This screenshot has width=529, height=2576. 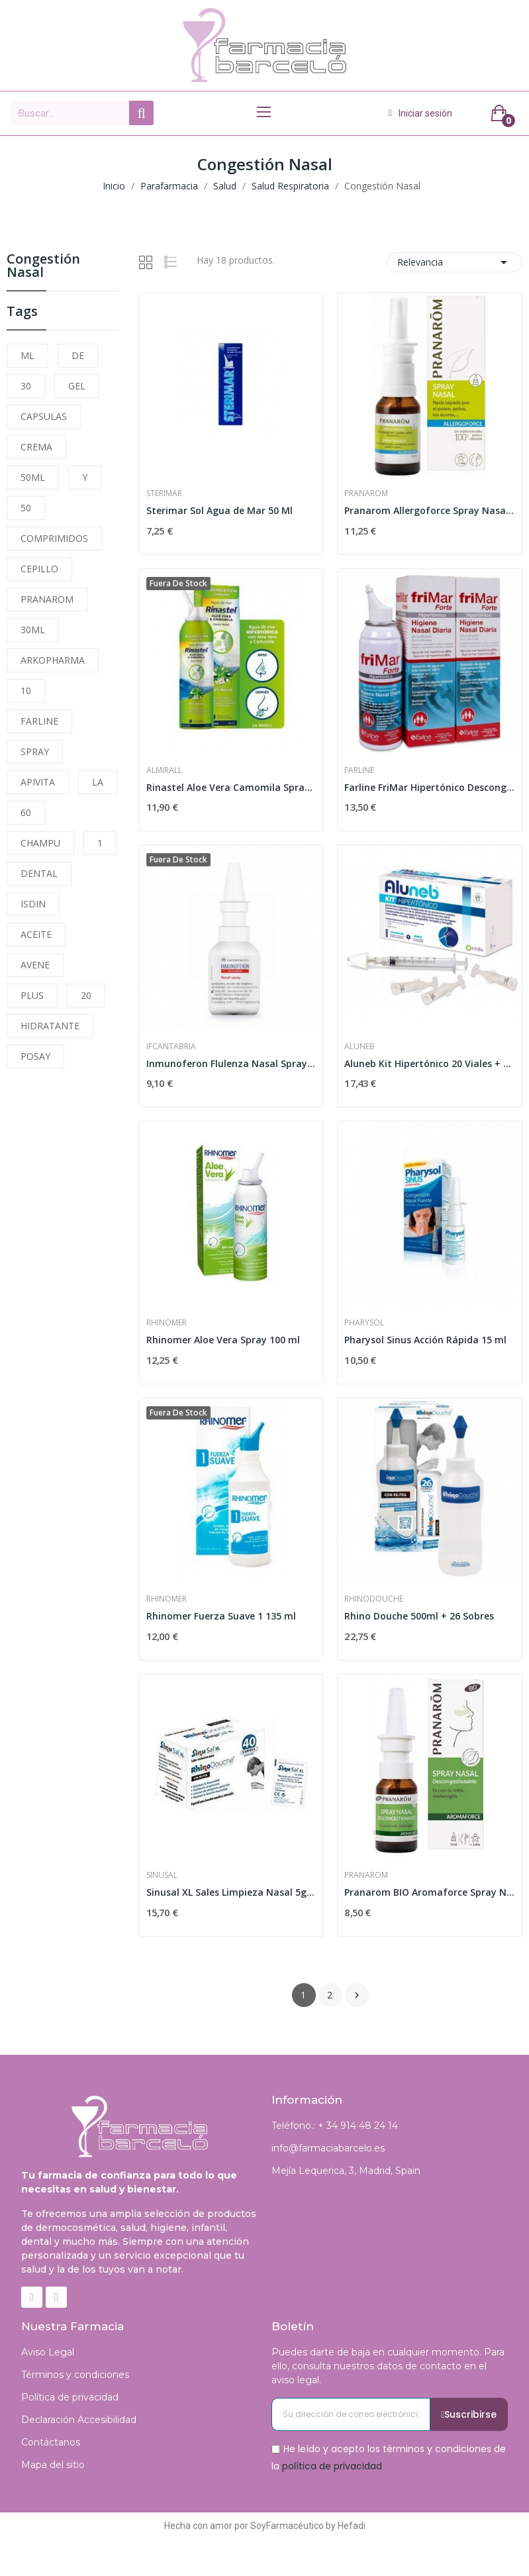 I want to click on Rhinomer Fuerza Suave 1 135 ml, so click(x=221, y=1616).